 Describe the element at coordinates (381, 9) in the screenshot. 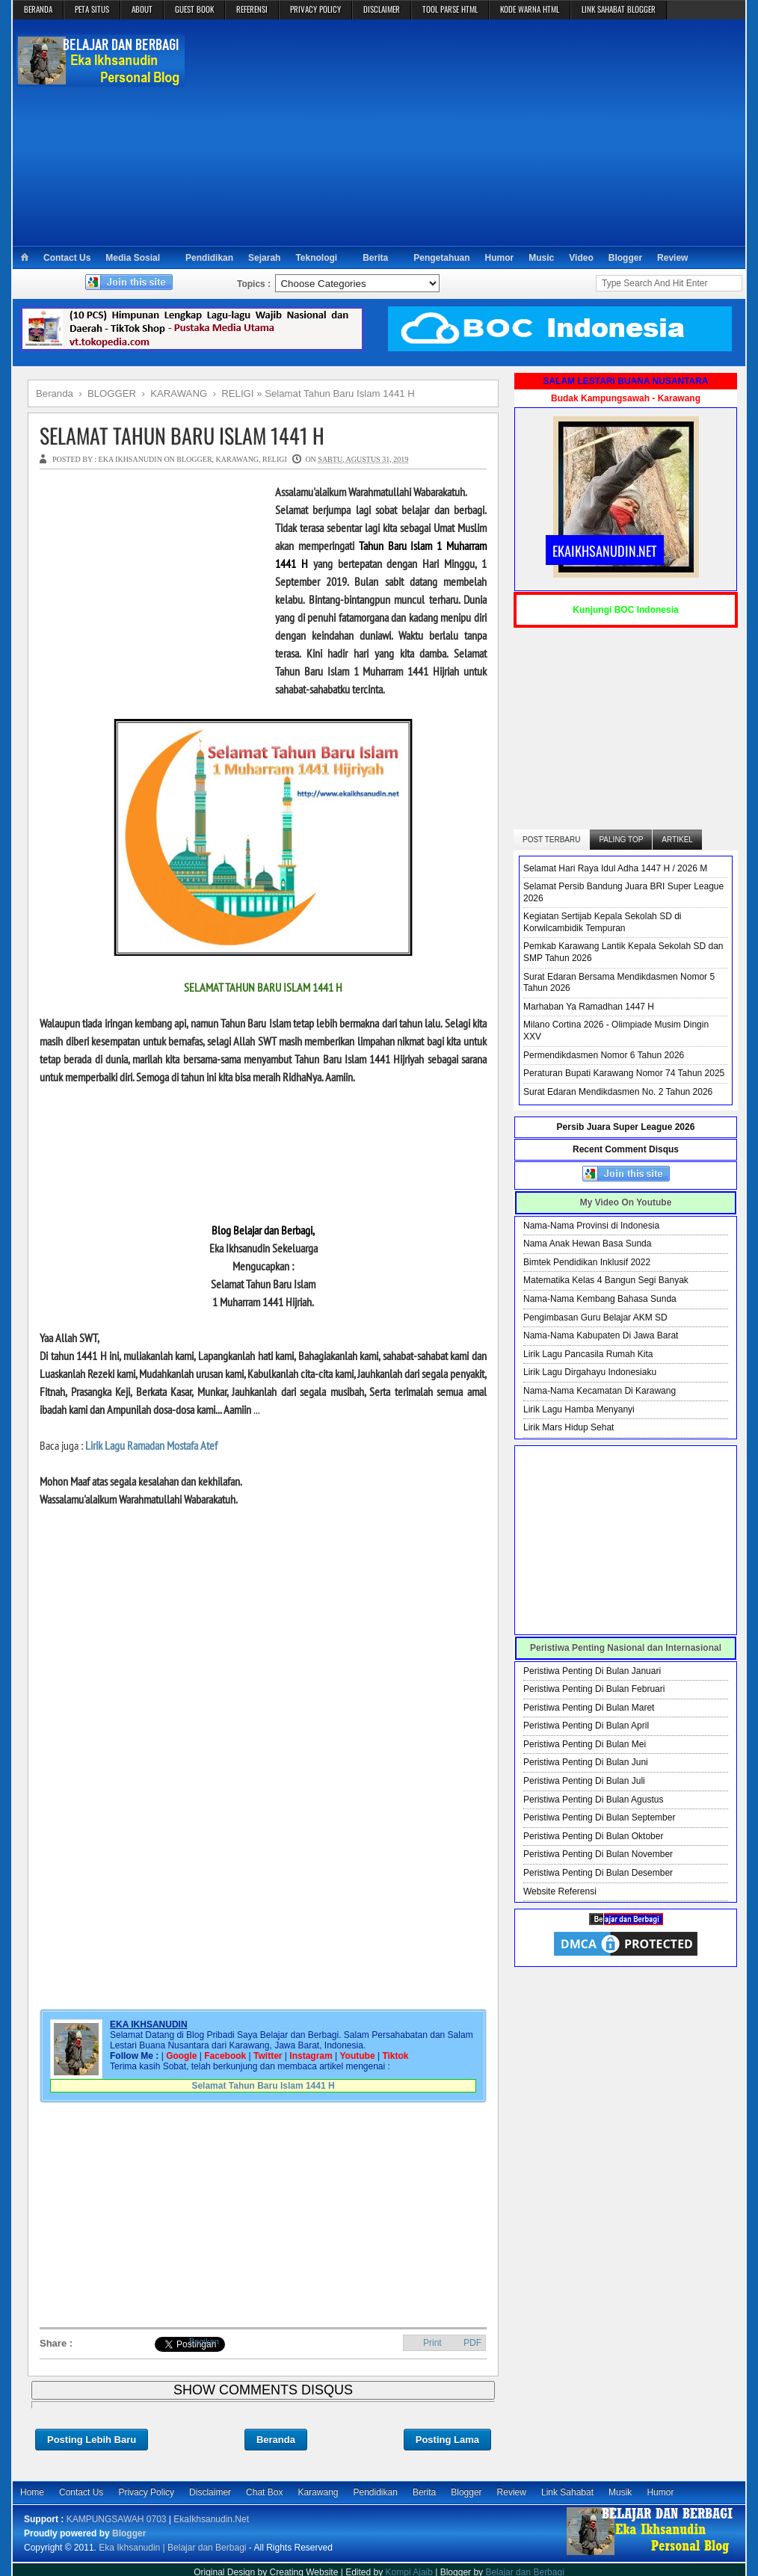

I see `DISCLAIMER` at that location.